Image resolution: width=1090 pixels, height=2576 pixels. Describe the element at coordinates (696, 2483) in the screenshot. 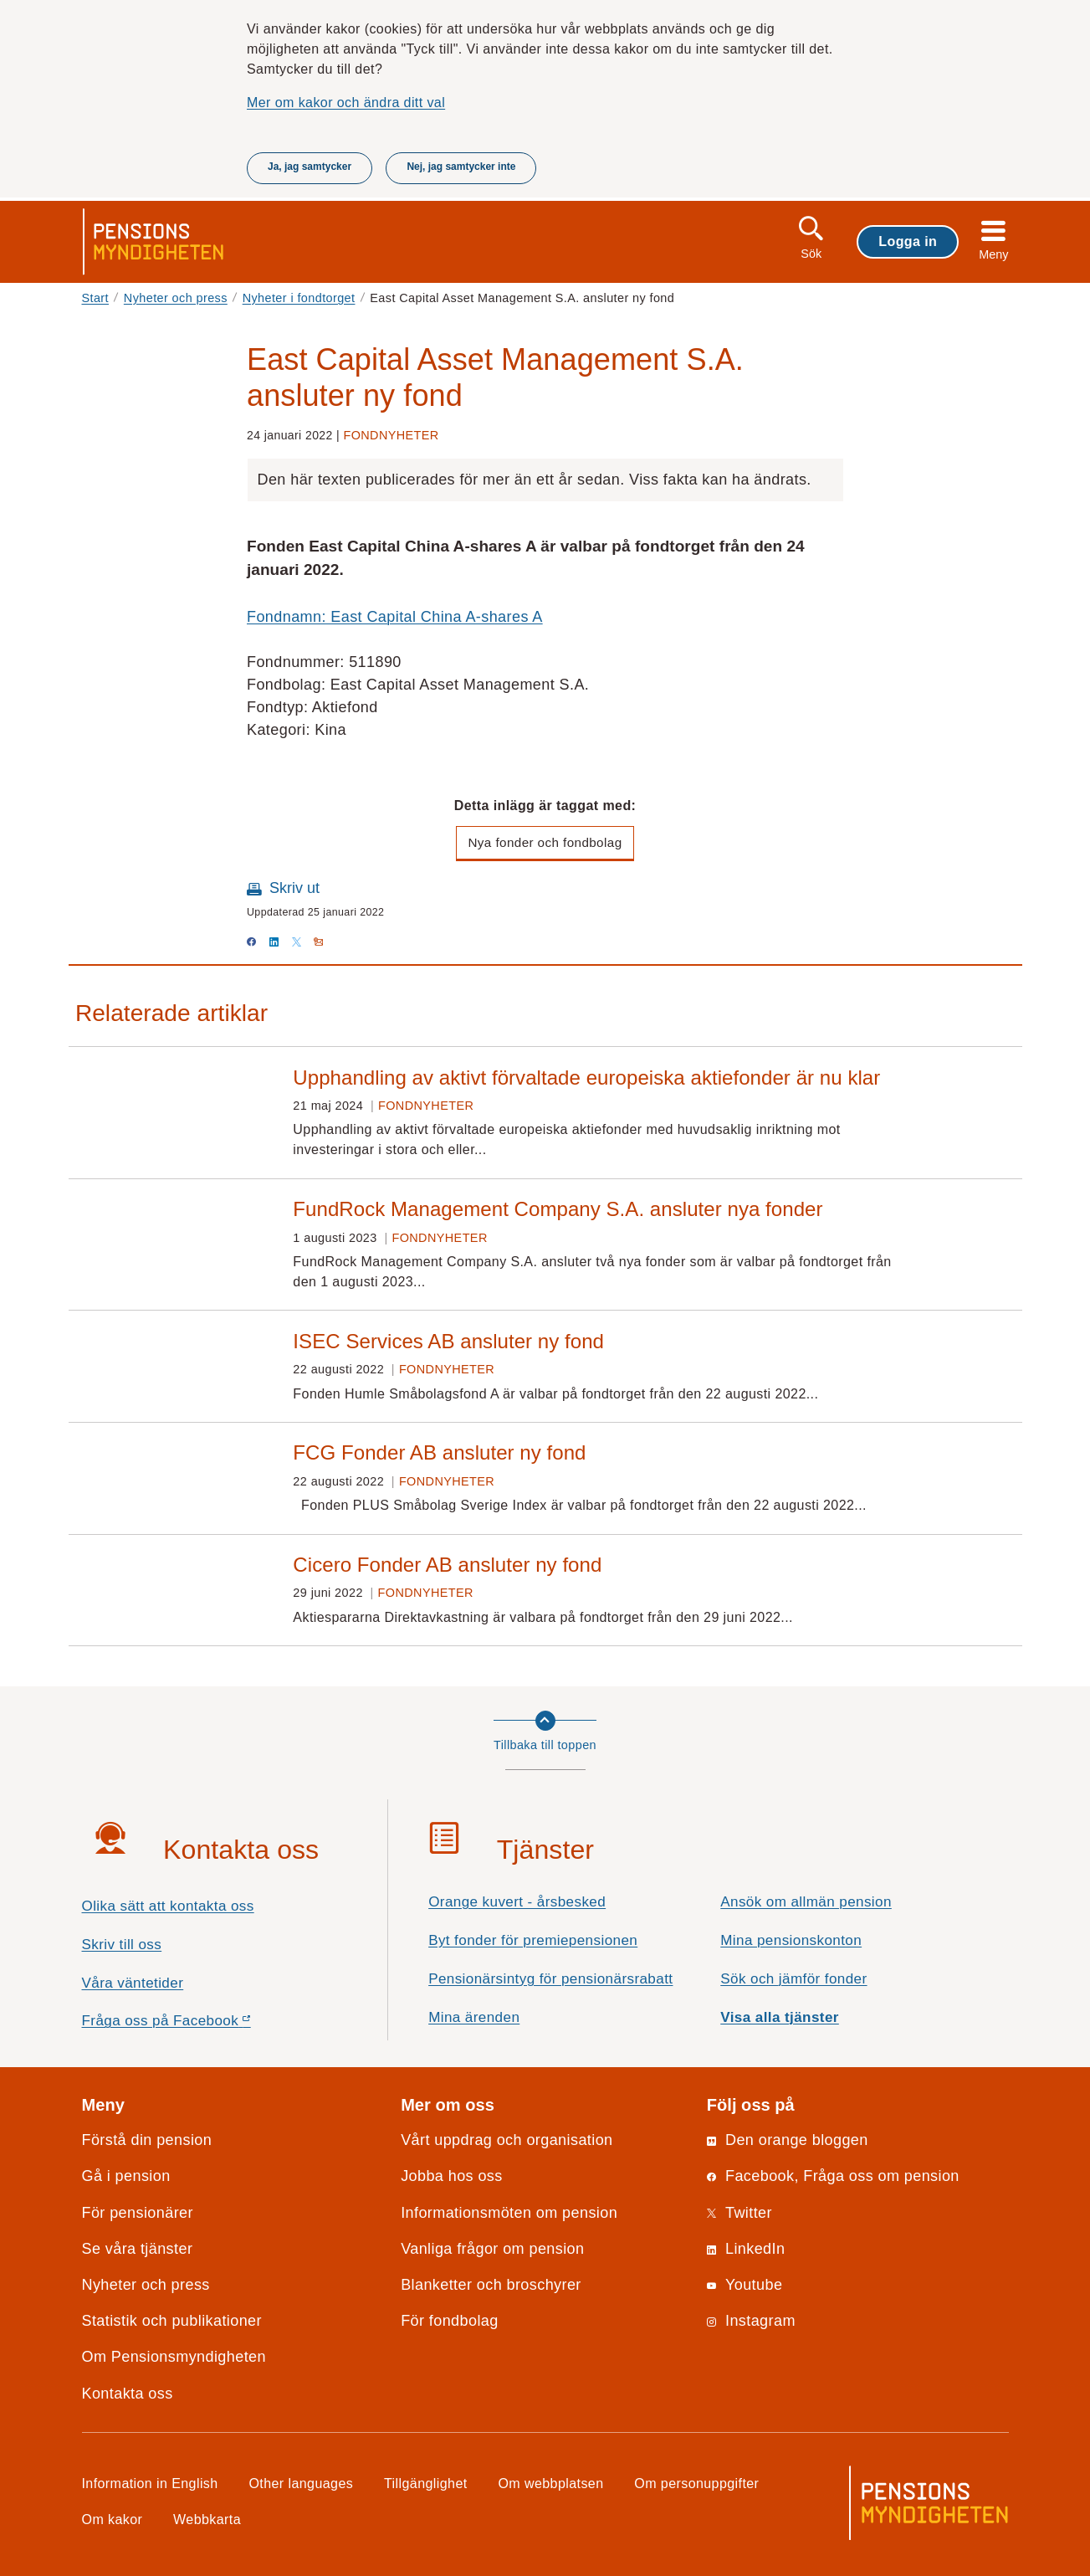

I see `Om personuppgifter` at that location.